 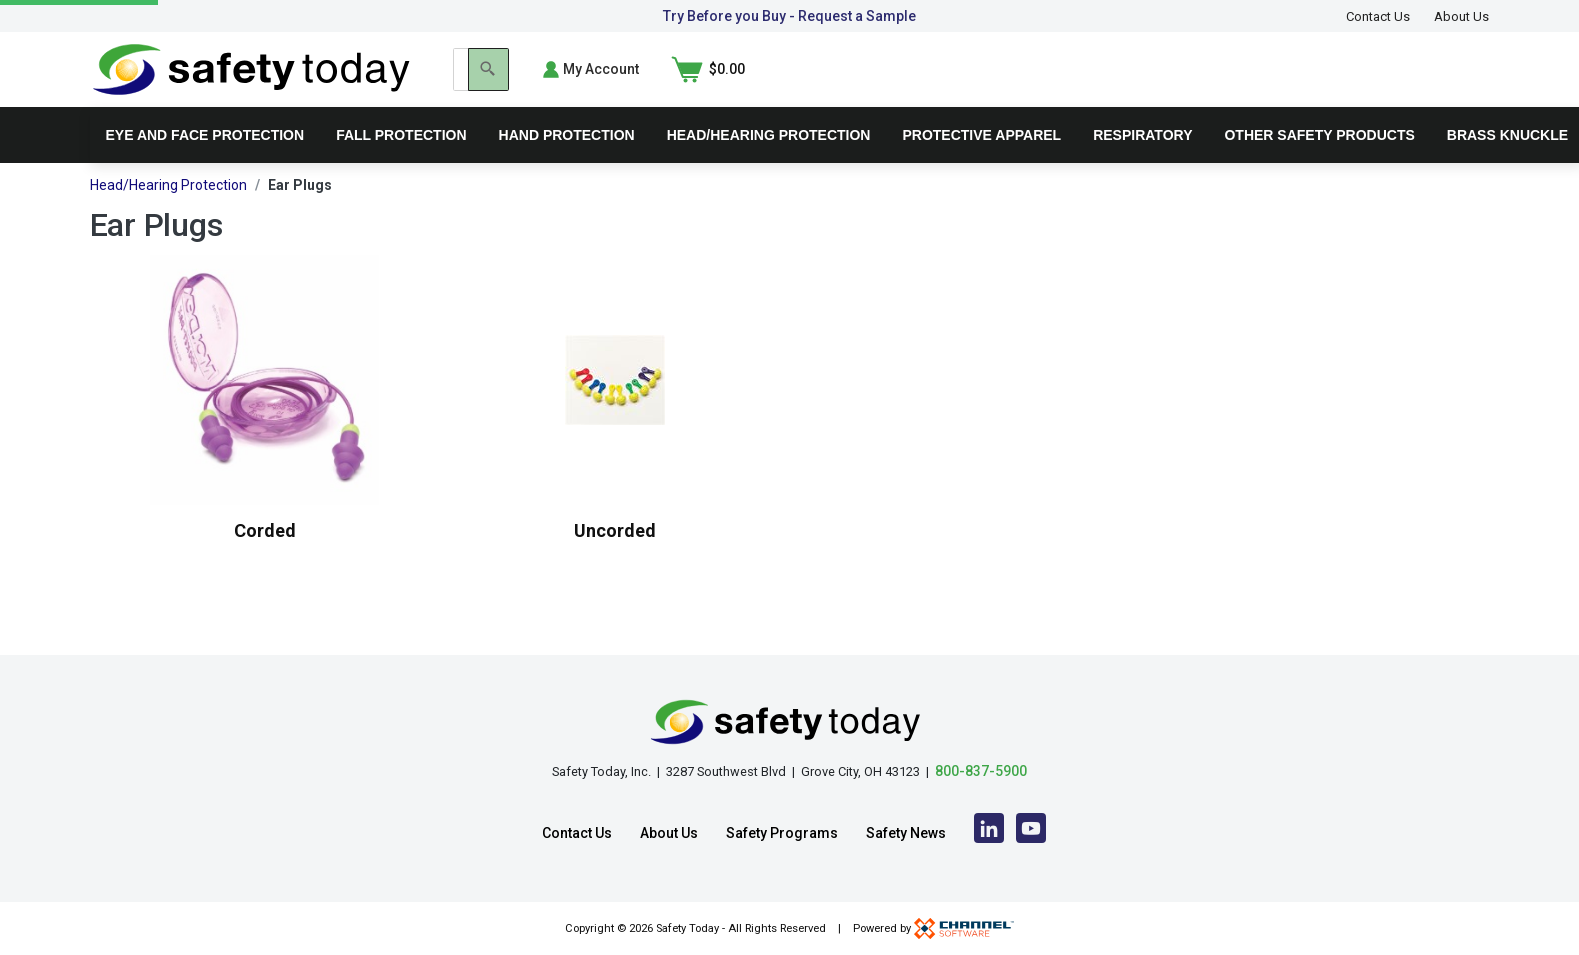 What do you see at coordinates (981, 771) in the screenshot?
I see `800-837-5900` at bounding box center [981, 771].